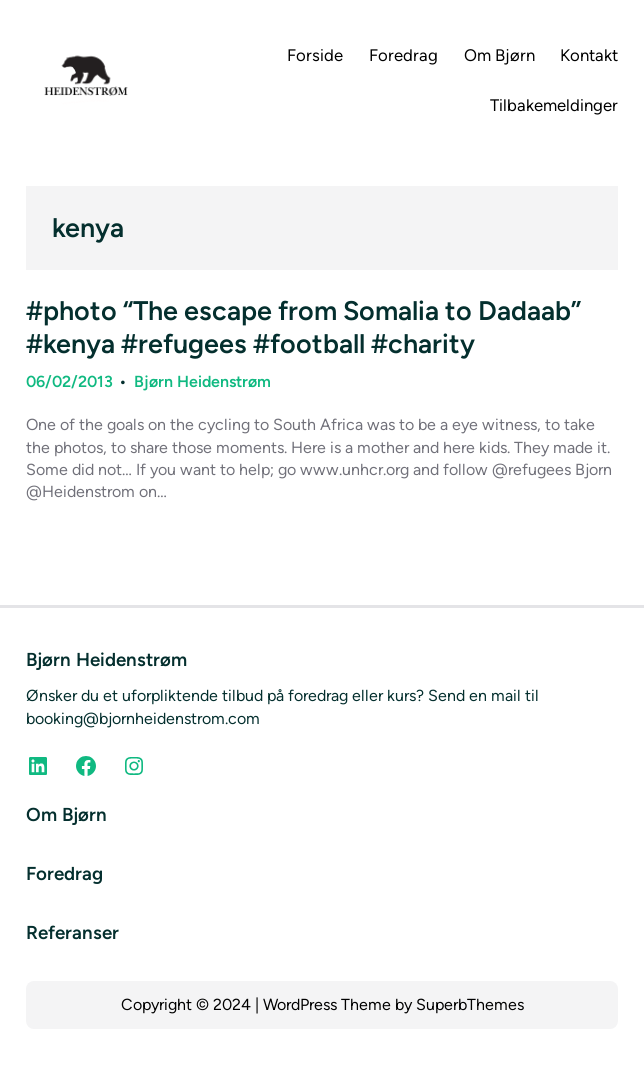  Describe the element at coordinates (303, 327) in the screenshot. I see `#photo “The escape from Somalia to Dadaab” #kenya #refugees #football #charity` at that location.